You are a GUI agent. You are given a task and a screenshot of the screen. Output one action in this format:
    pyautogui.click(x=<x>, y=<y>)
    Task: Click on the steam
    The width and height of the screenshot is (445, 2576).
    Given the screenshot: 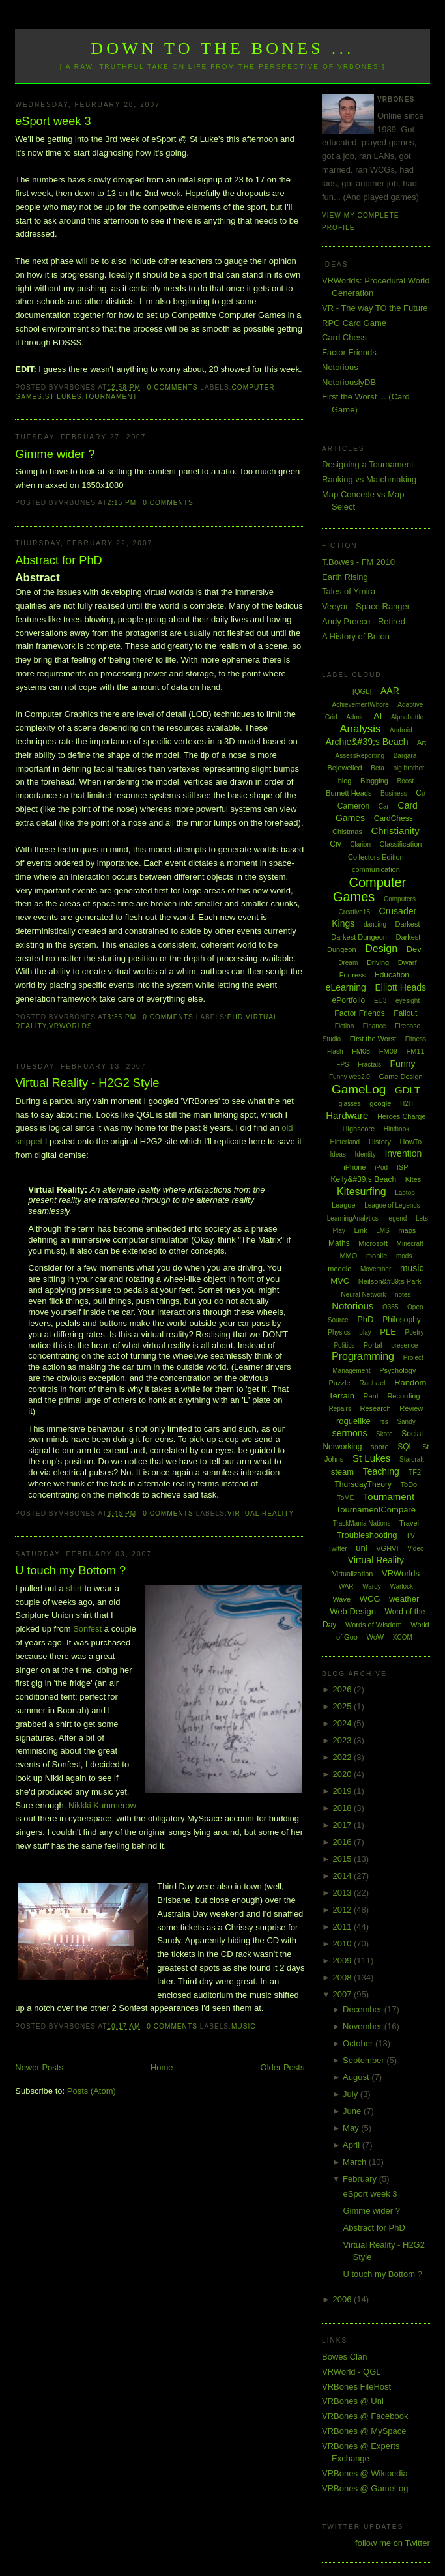 What is the action you would take?
    pyautogui.click(x=342, y=1472)
    